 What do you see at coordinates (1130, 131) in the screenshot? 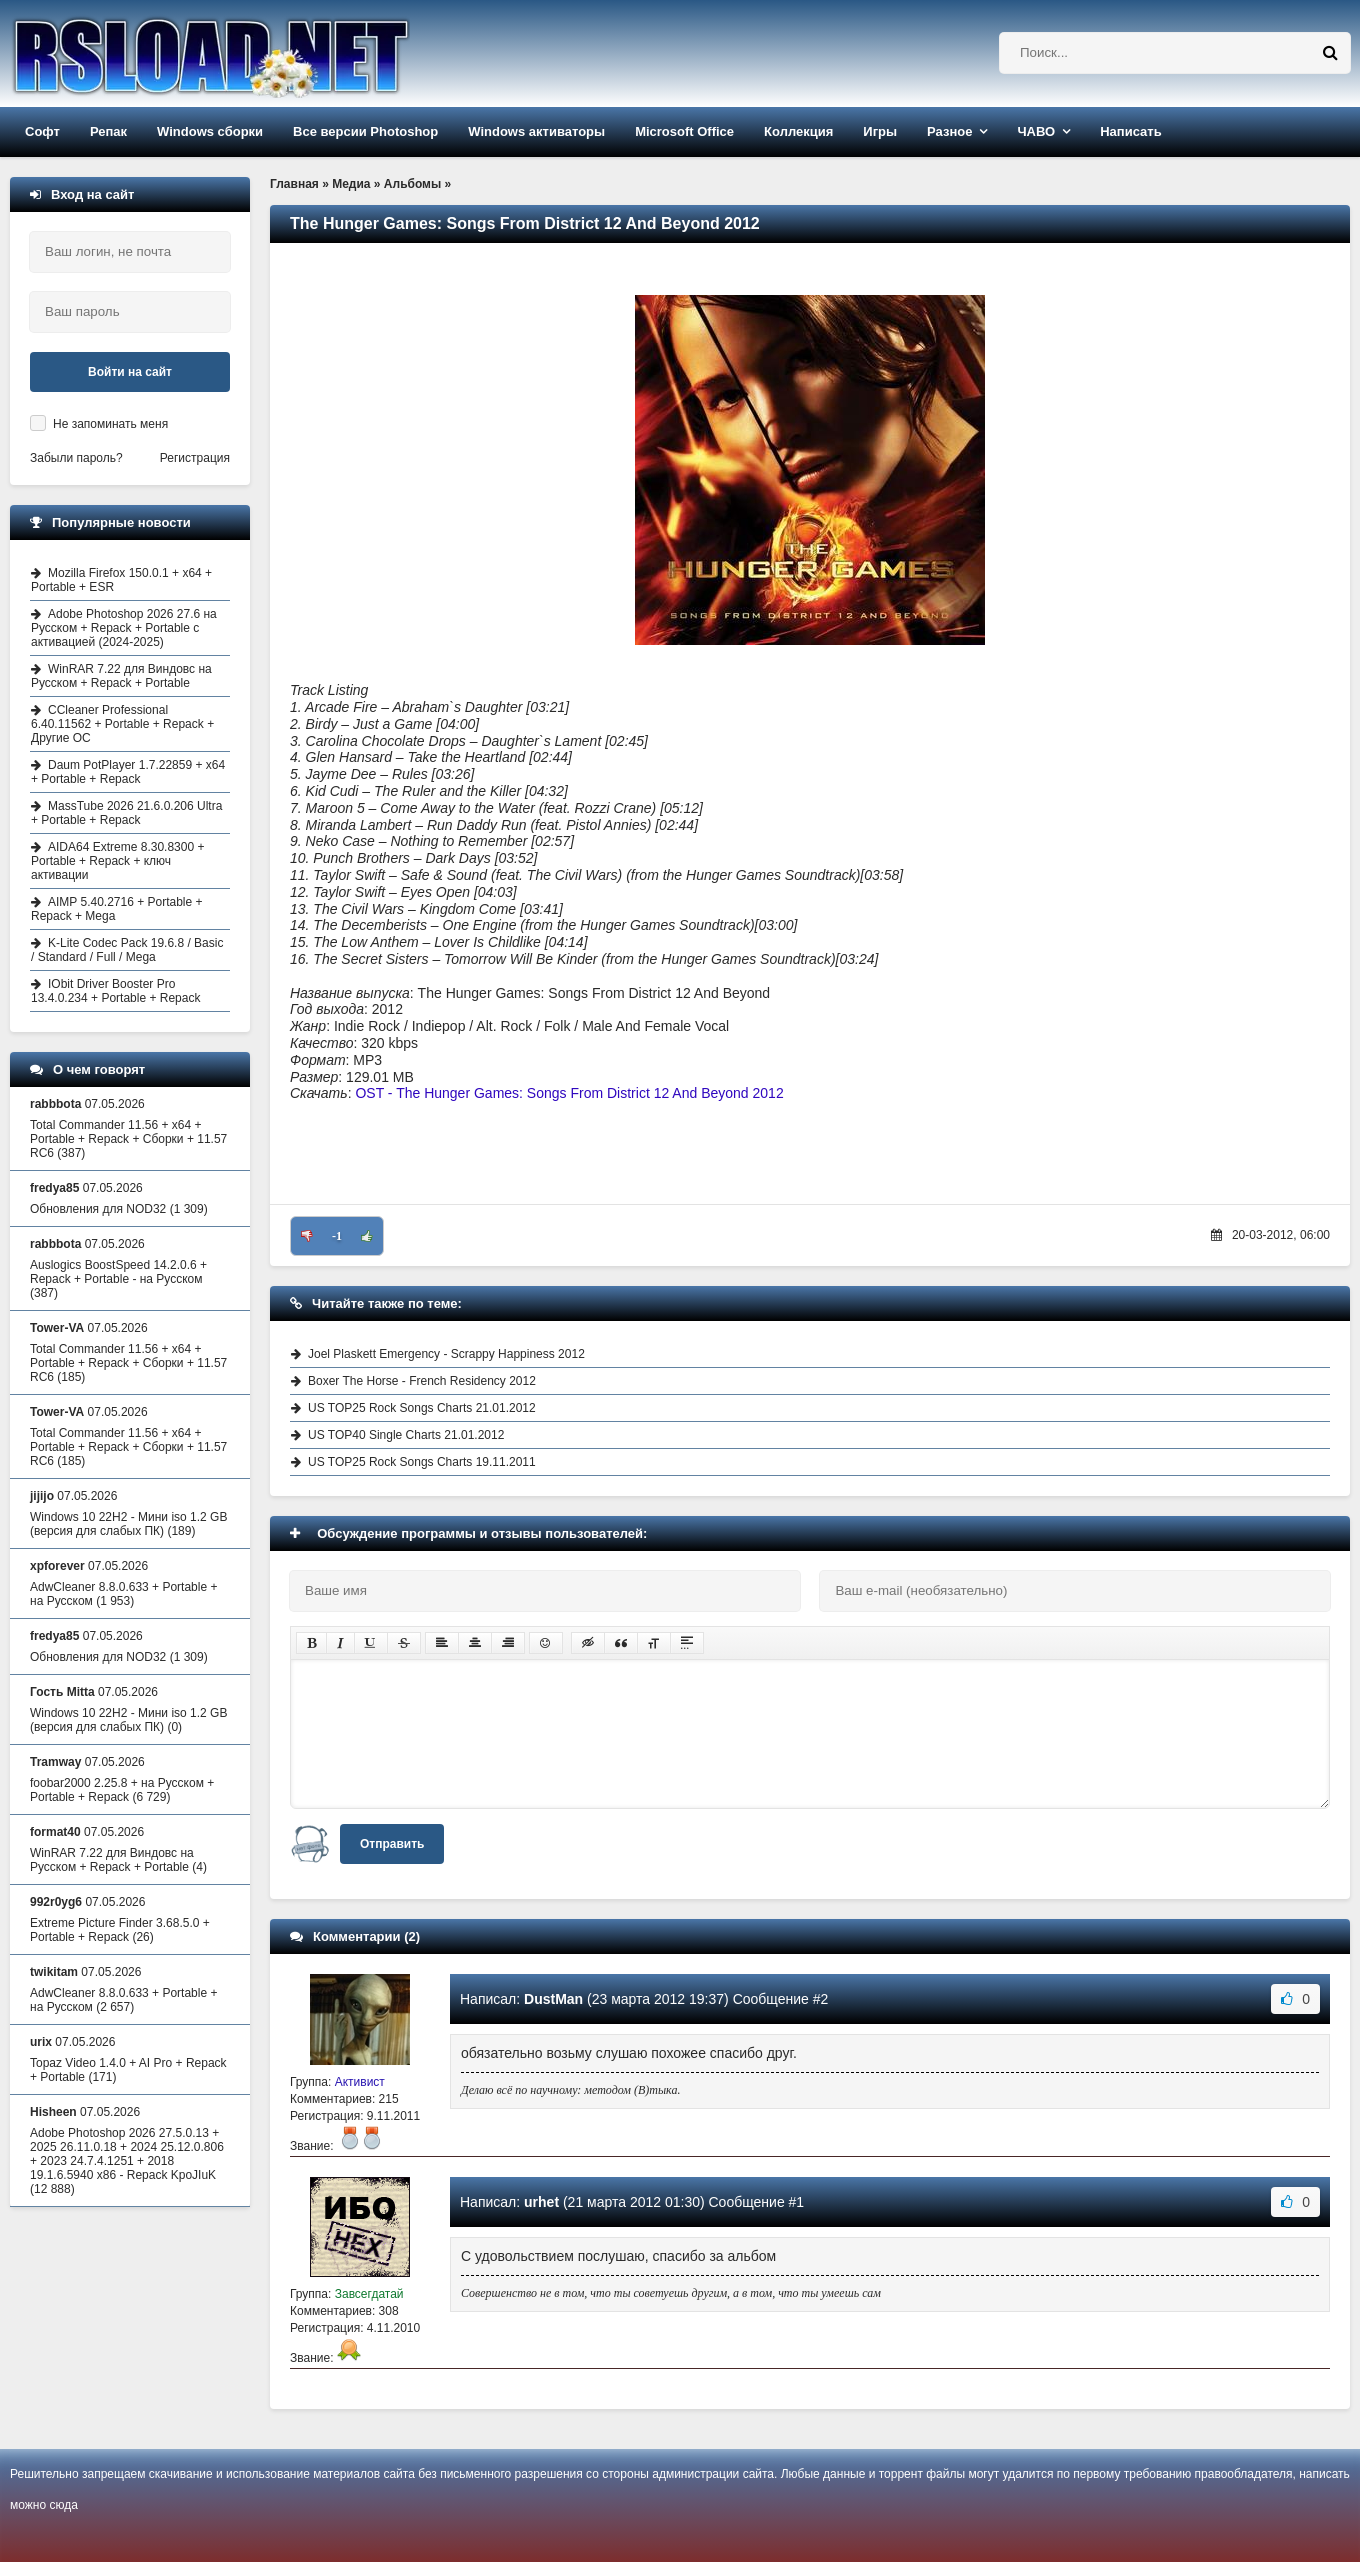
I see `Написать` at bounding box center [1130, 131].